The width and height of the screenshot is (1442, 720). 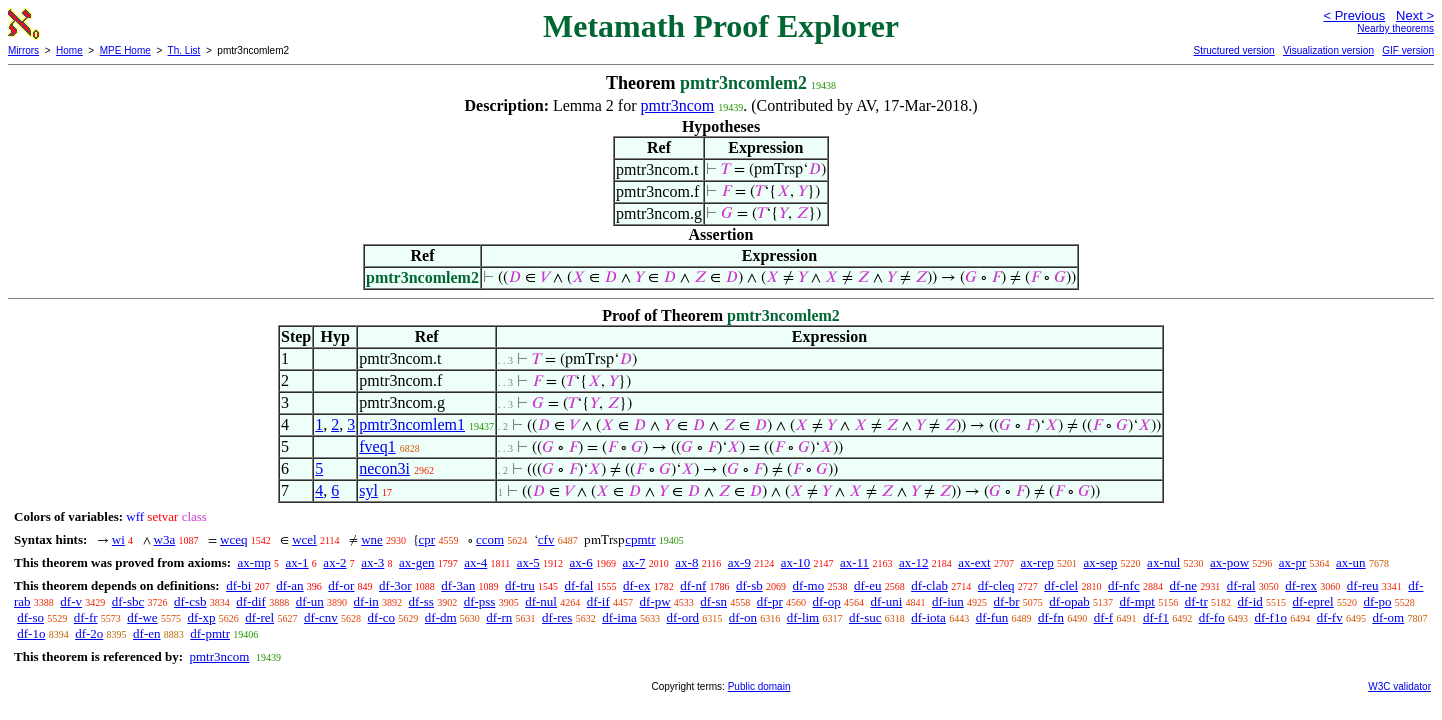 What do you see at coordinates (146, 633) in the screenshot?
I see `df-en` at bounding box center [146, 633].